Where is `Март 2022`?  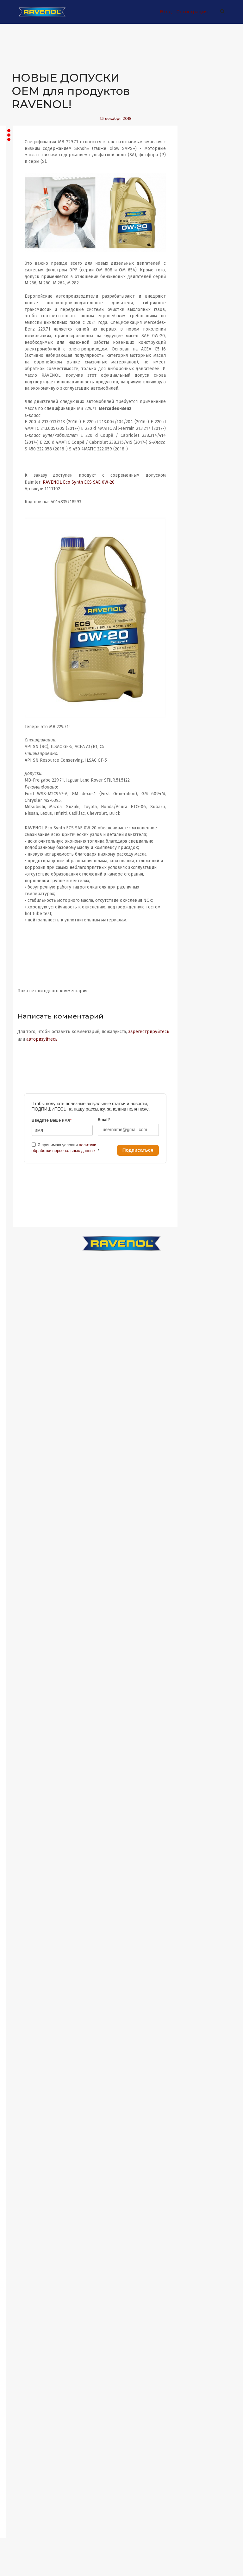
Март 2022 is located at coordinates (21, 1260).